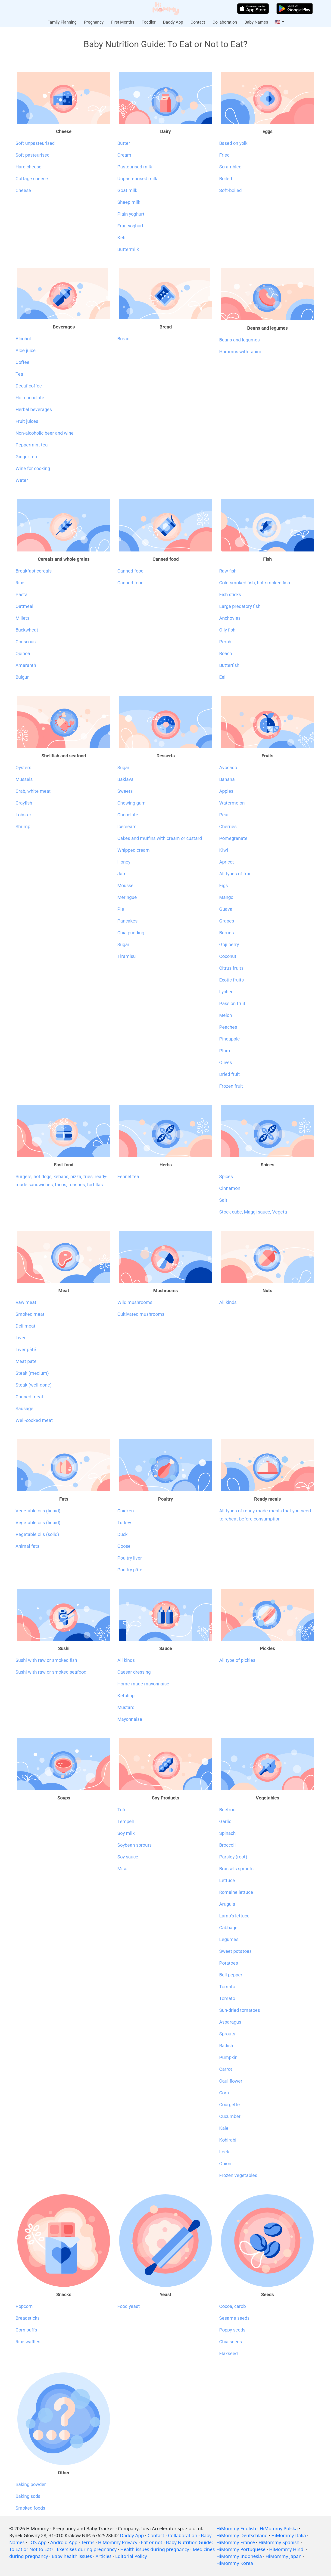 The height and width of the screenshot is (2576, 331). What do you see at coordinates (29, 386) in the screenshot?
I see `Decaf coffee` at bounding box center [29, 386].